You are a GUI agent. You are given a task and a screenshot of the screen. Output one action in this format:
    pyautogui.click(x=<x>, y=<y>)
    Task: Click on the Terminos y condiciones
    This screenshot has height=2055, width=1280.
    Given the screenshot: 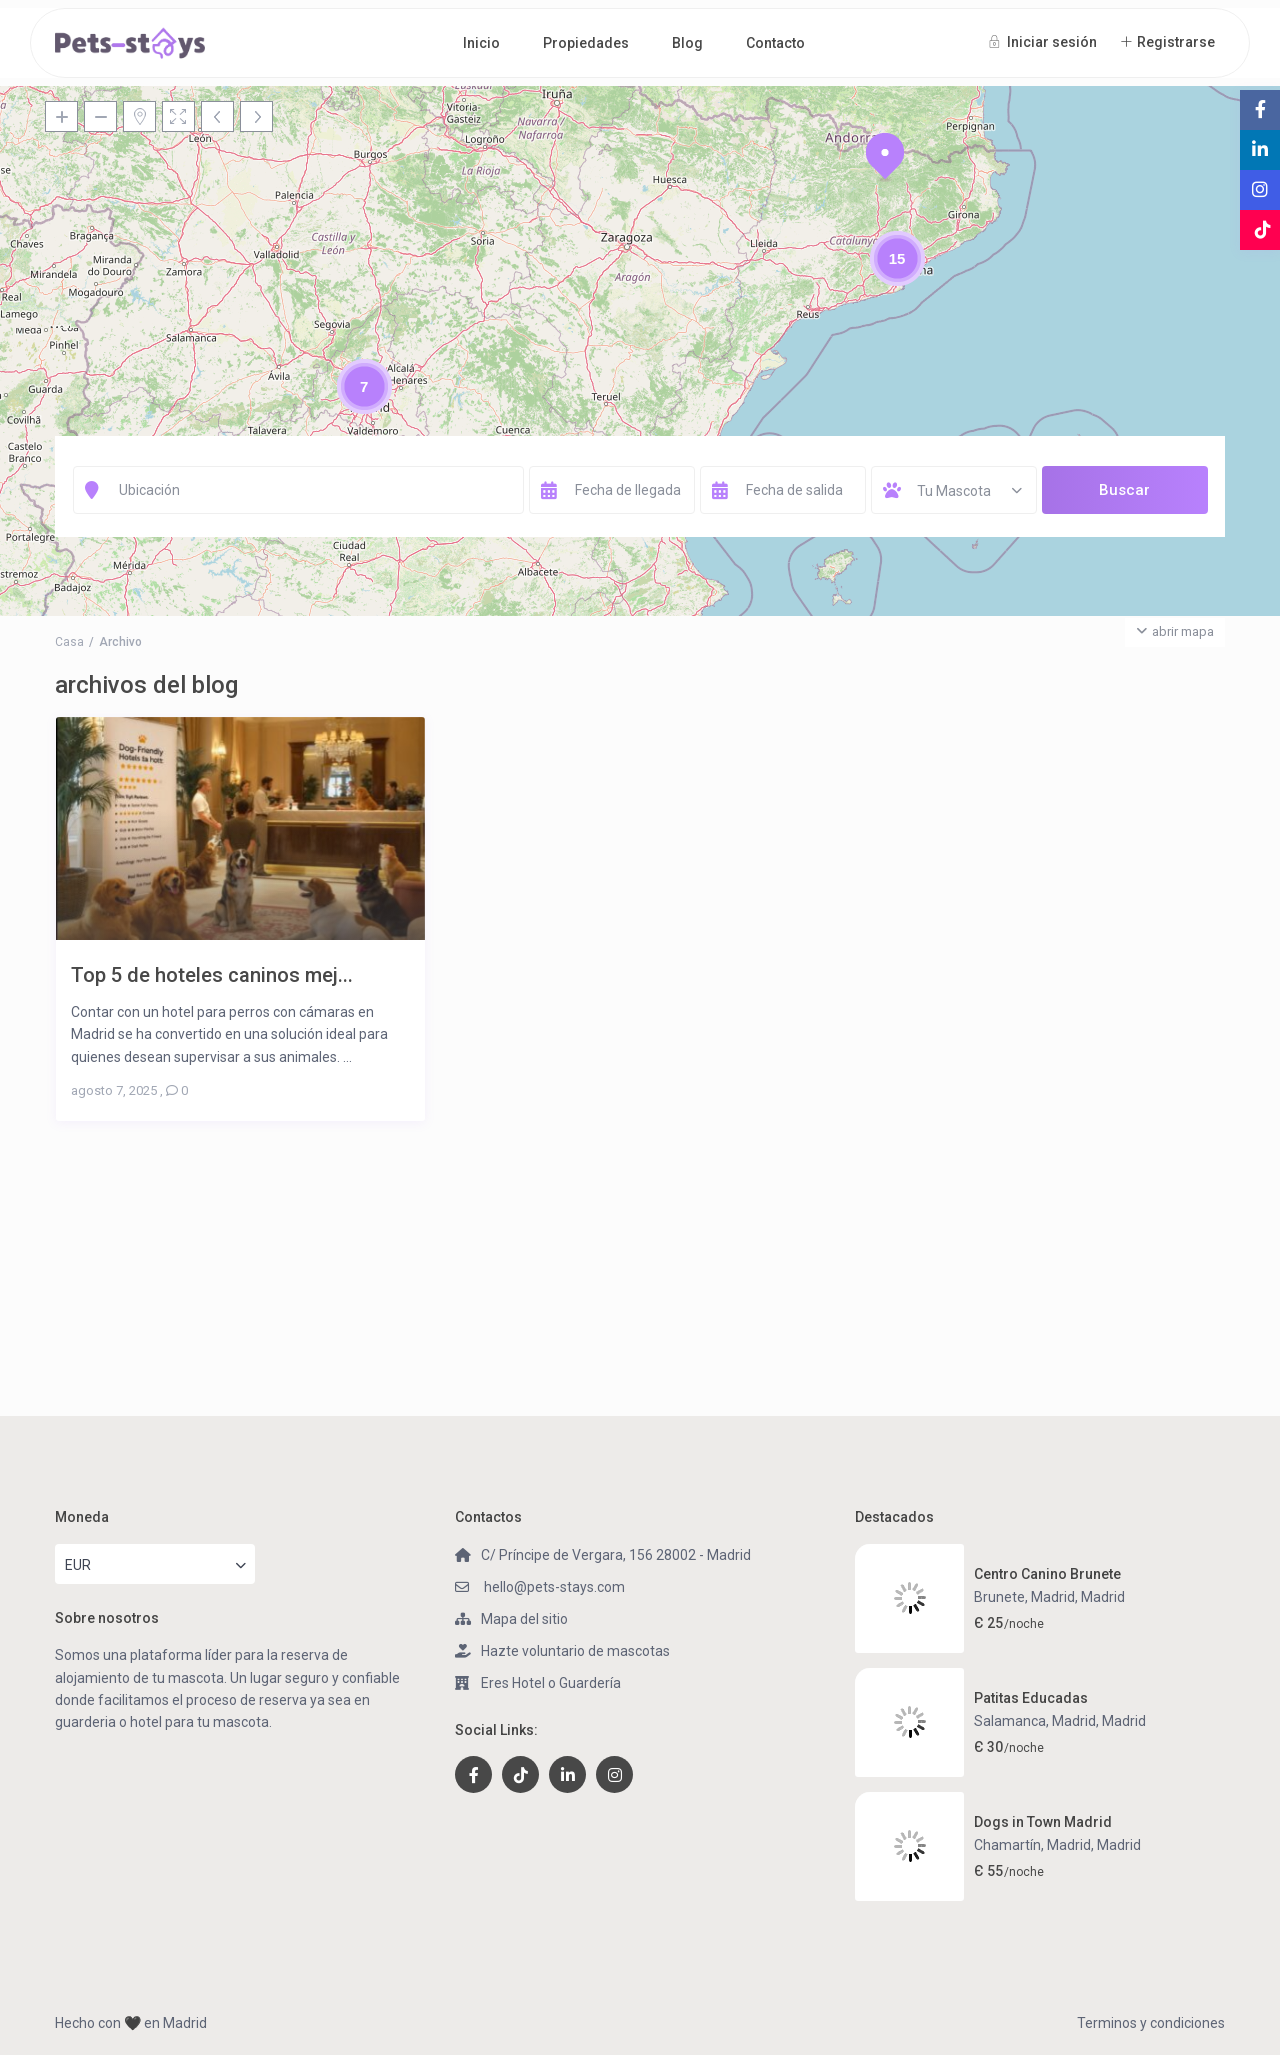 What is the action you would take?
    pyautogui.click(x=1151, y=2023)
    